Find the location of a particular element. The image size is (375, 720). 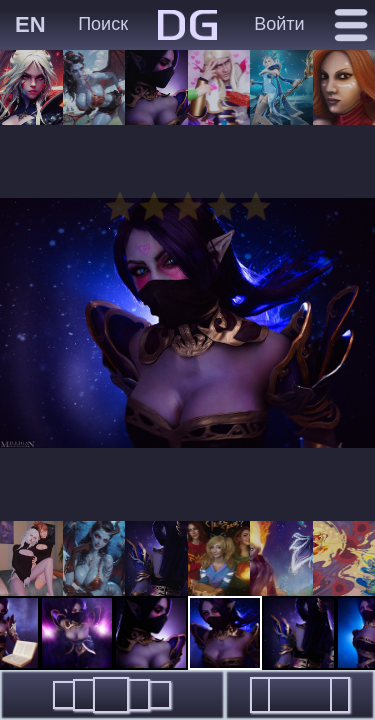

Поиск is located at coordinates (103, 24).